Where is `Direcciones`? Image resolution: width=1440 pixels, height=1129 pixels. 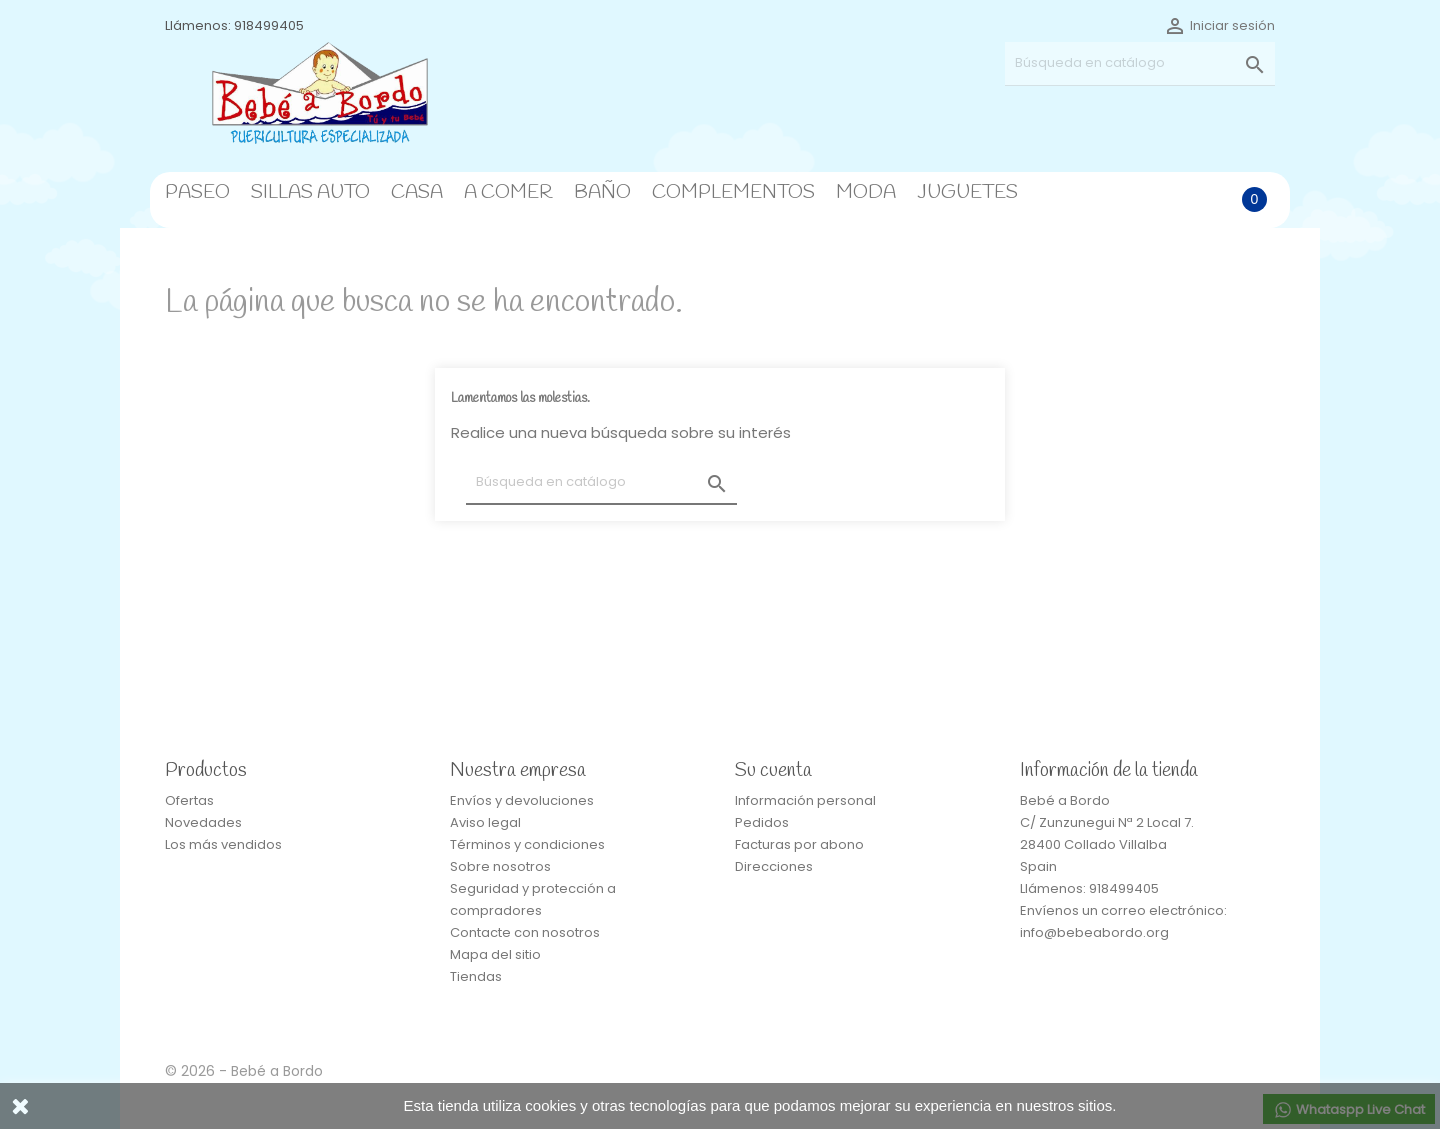
Direcciones is located at coordinates (774, 866).